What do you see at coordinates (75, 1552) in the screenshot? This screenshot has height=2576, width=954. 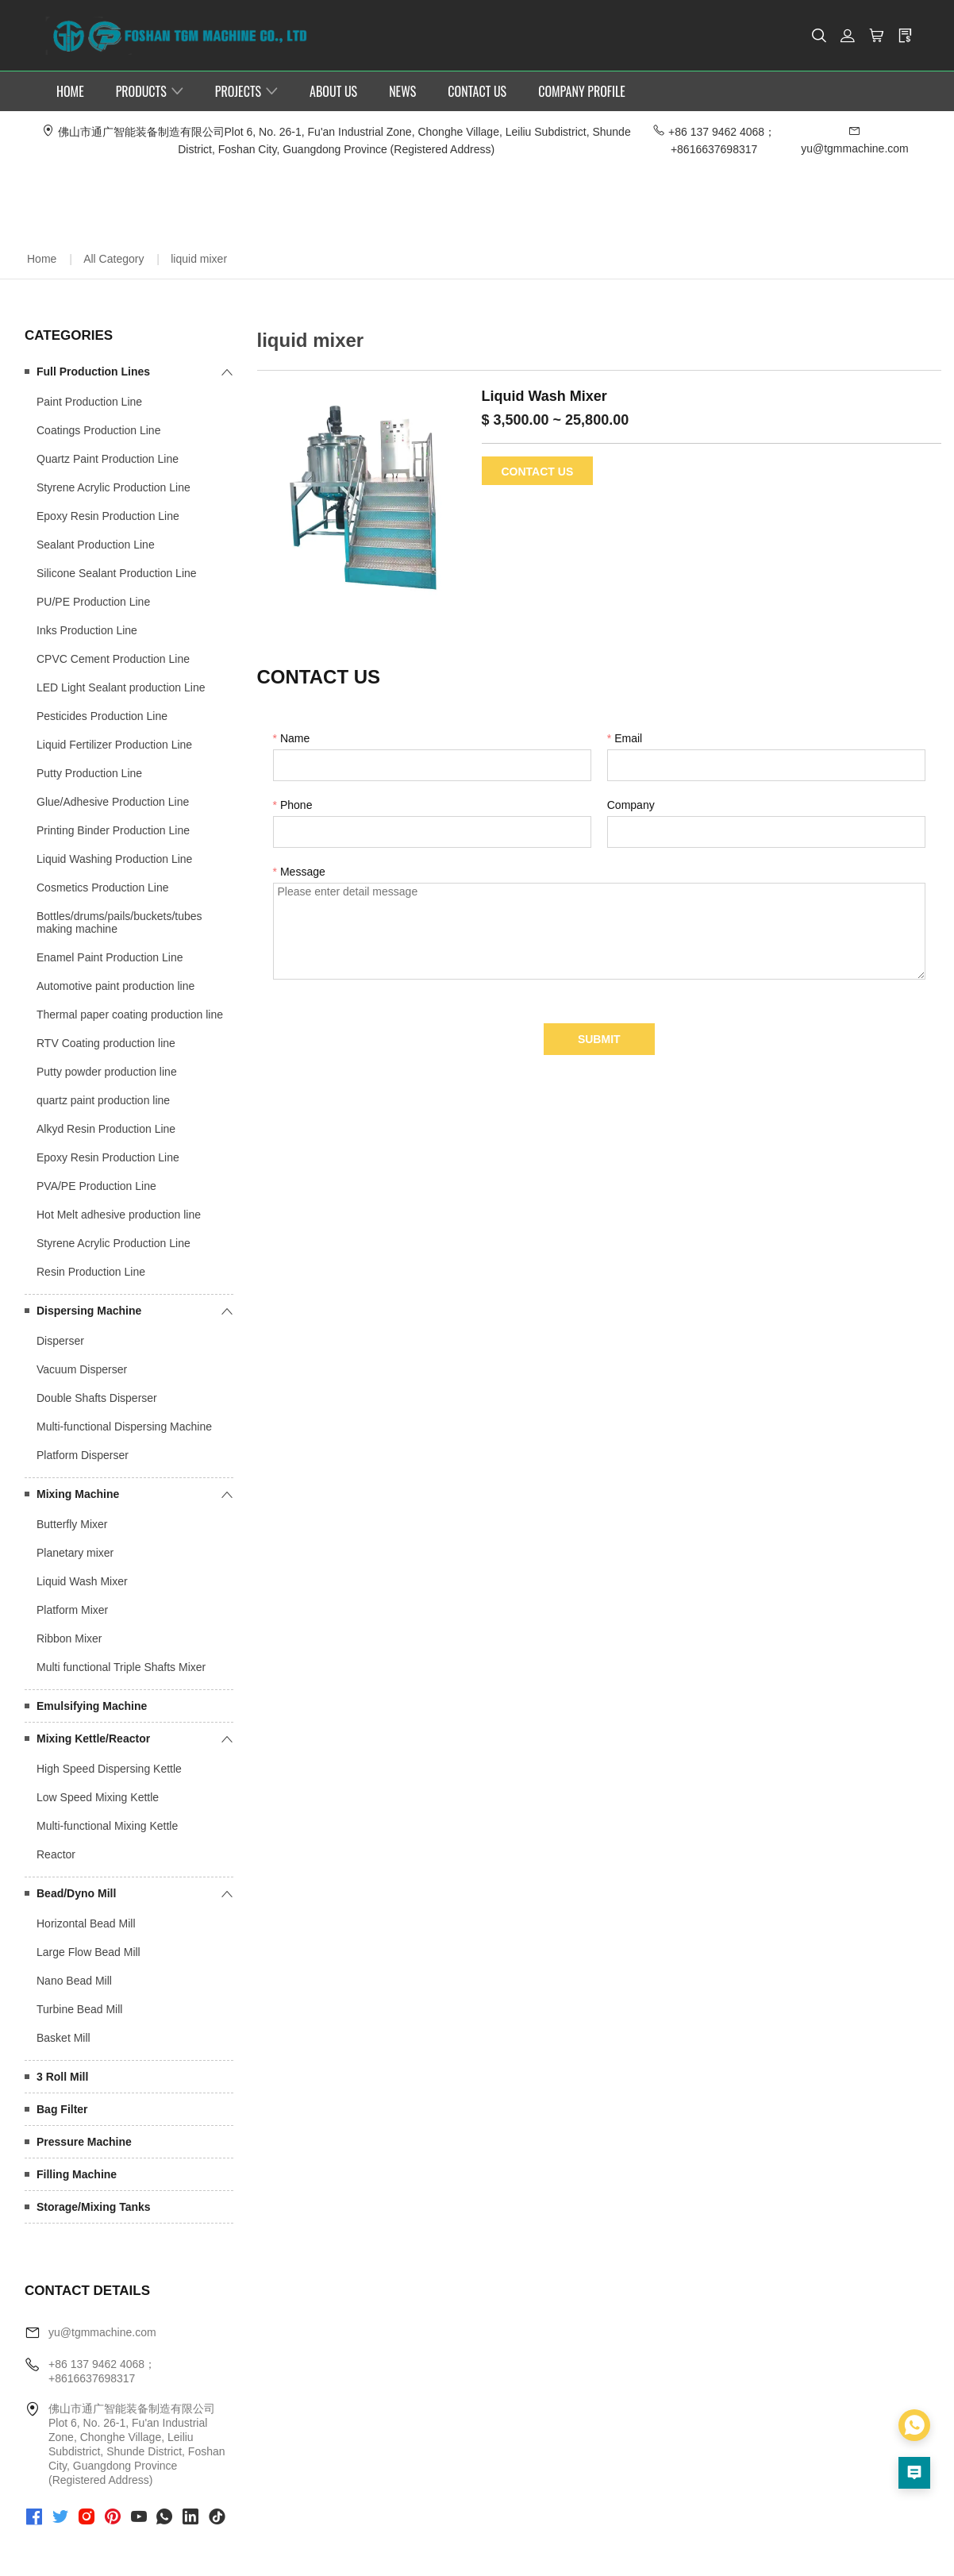 I see `Planetary mixer` at bounding box center [75, 1552].